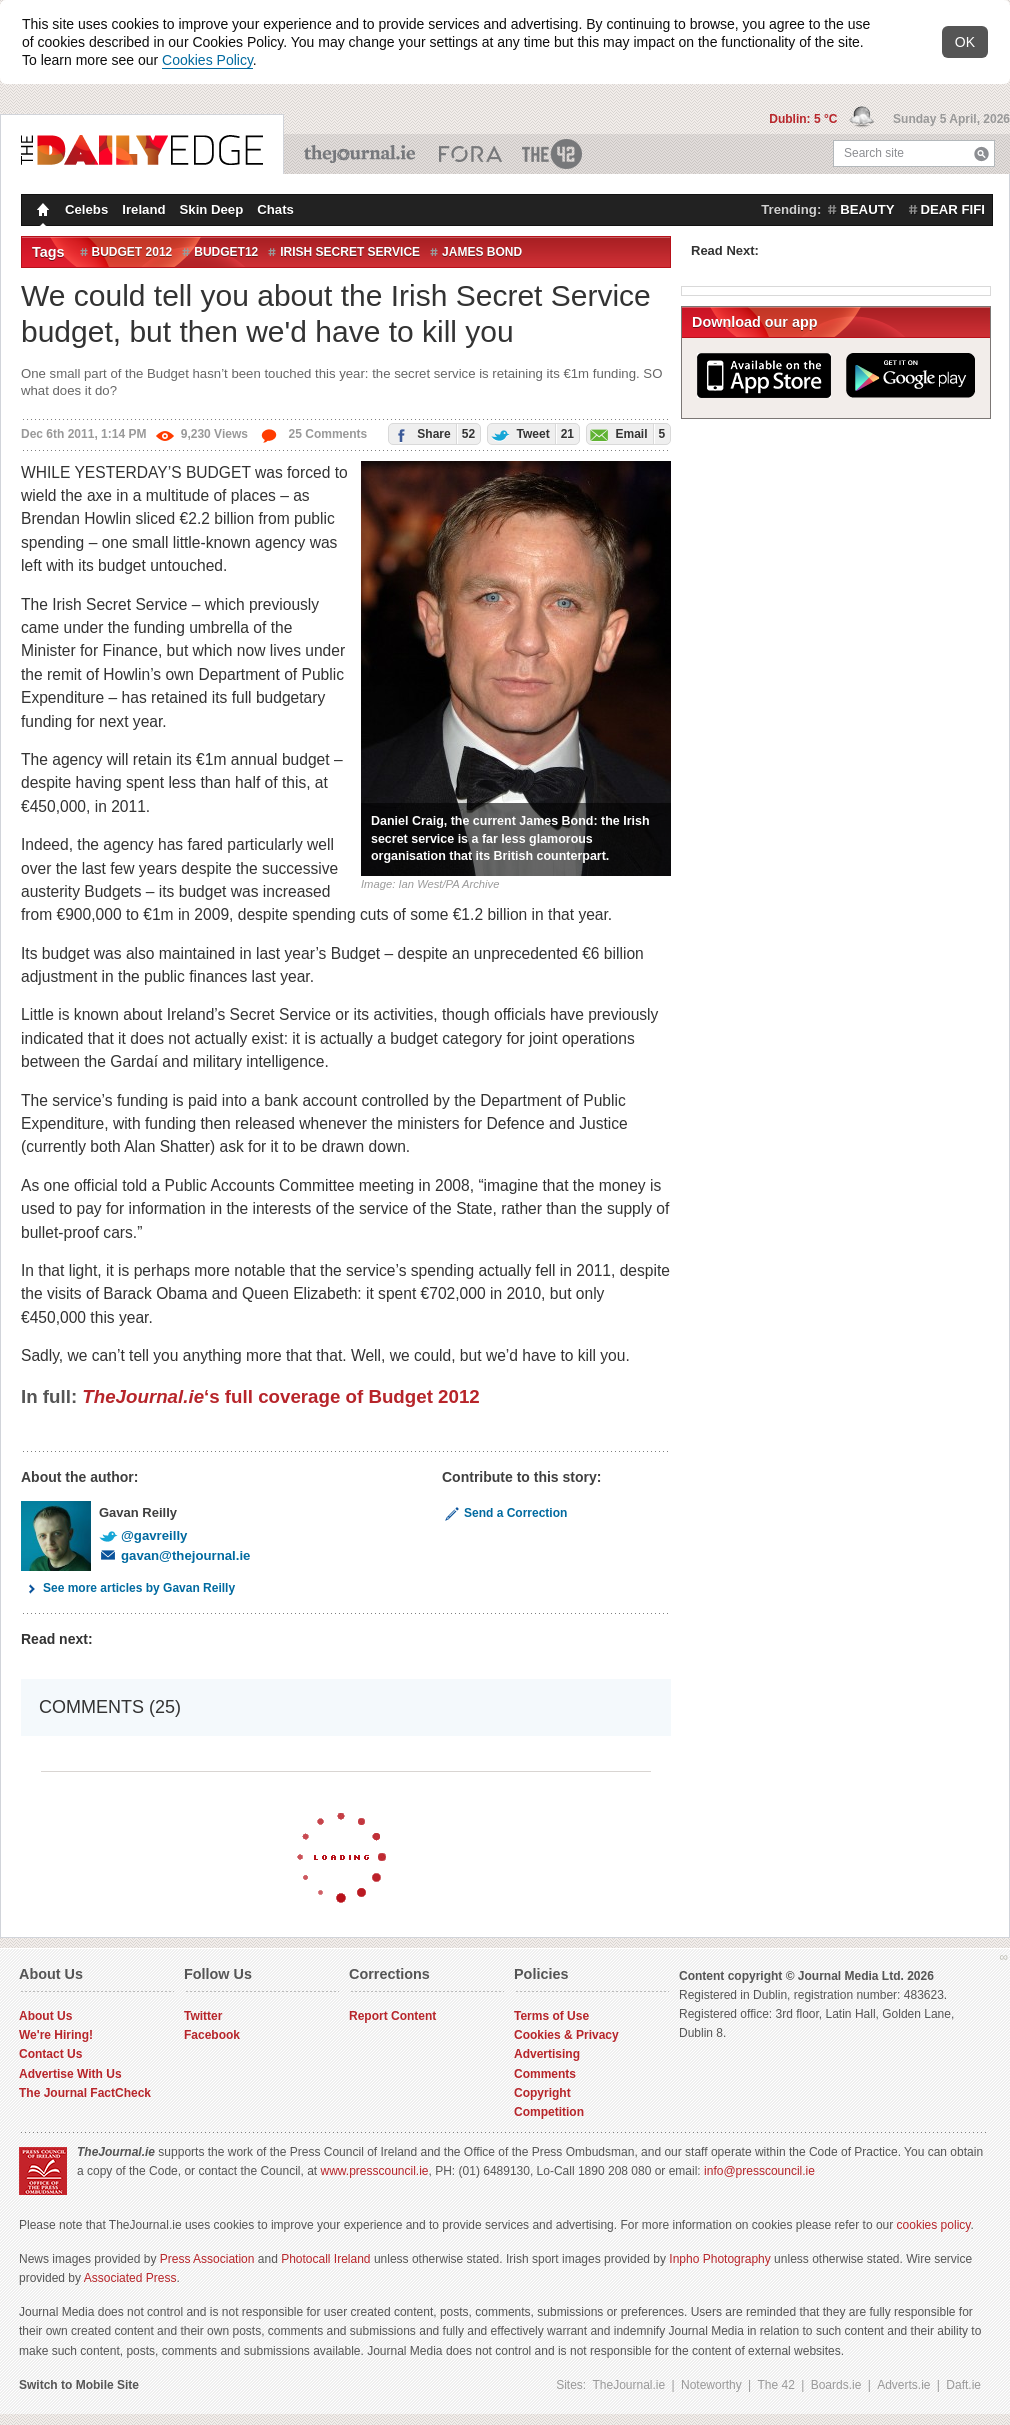 This screenshot has width=1010, height=2425. What do you see at coordinates (804, 119) in the screenshot?
I see `Dublin: 5 °C` at bounding box center [804, 119].